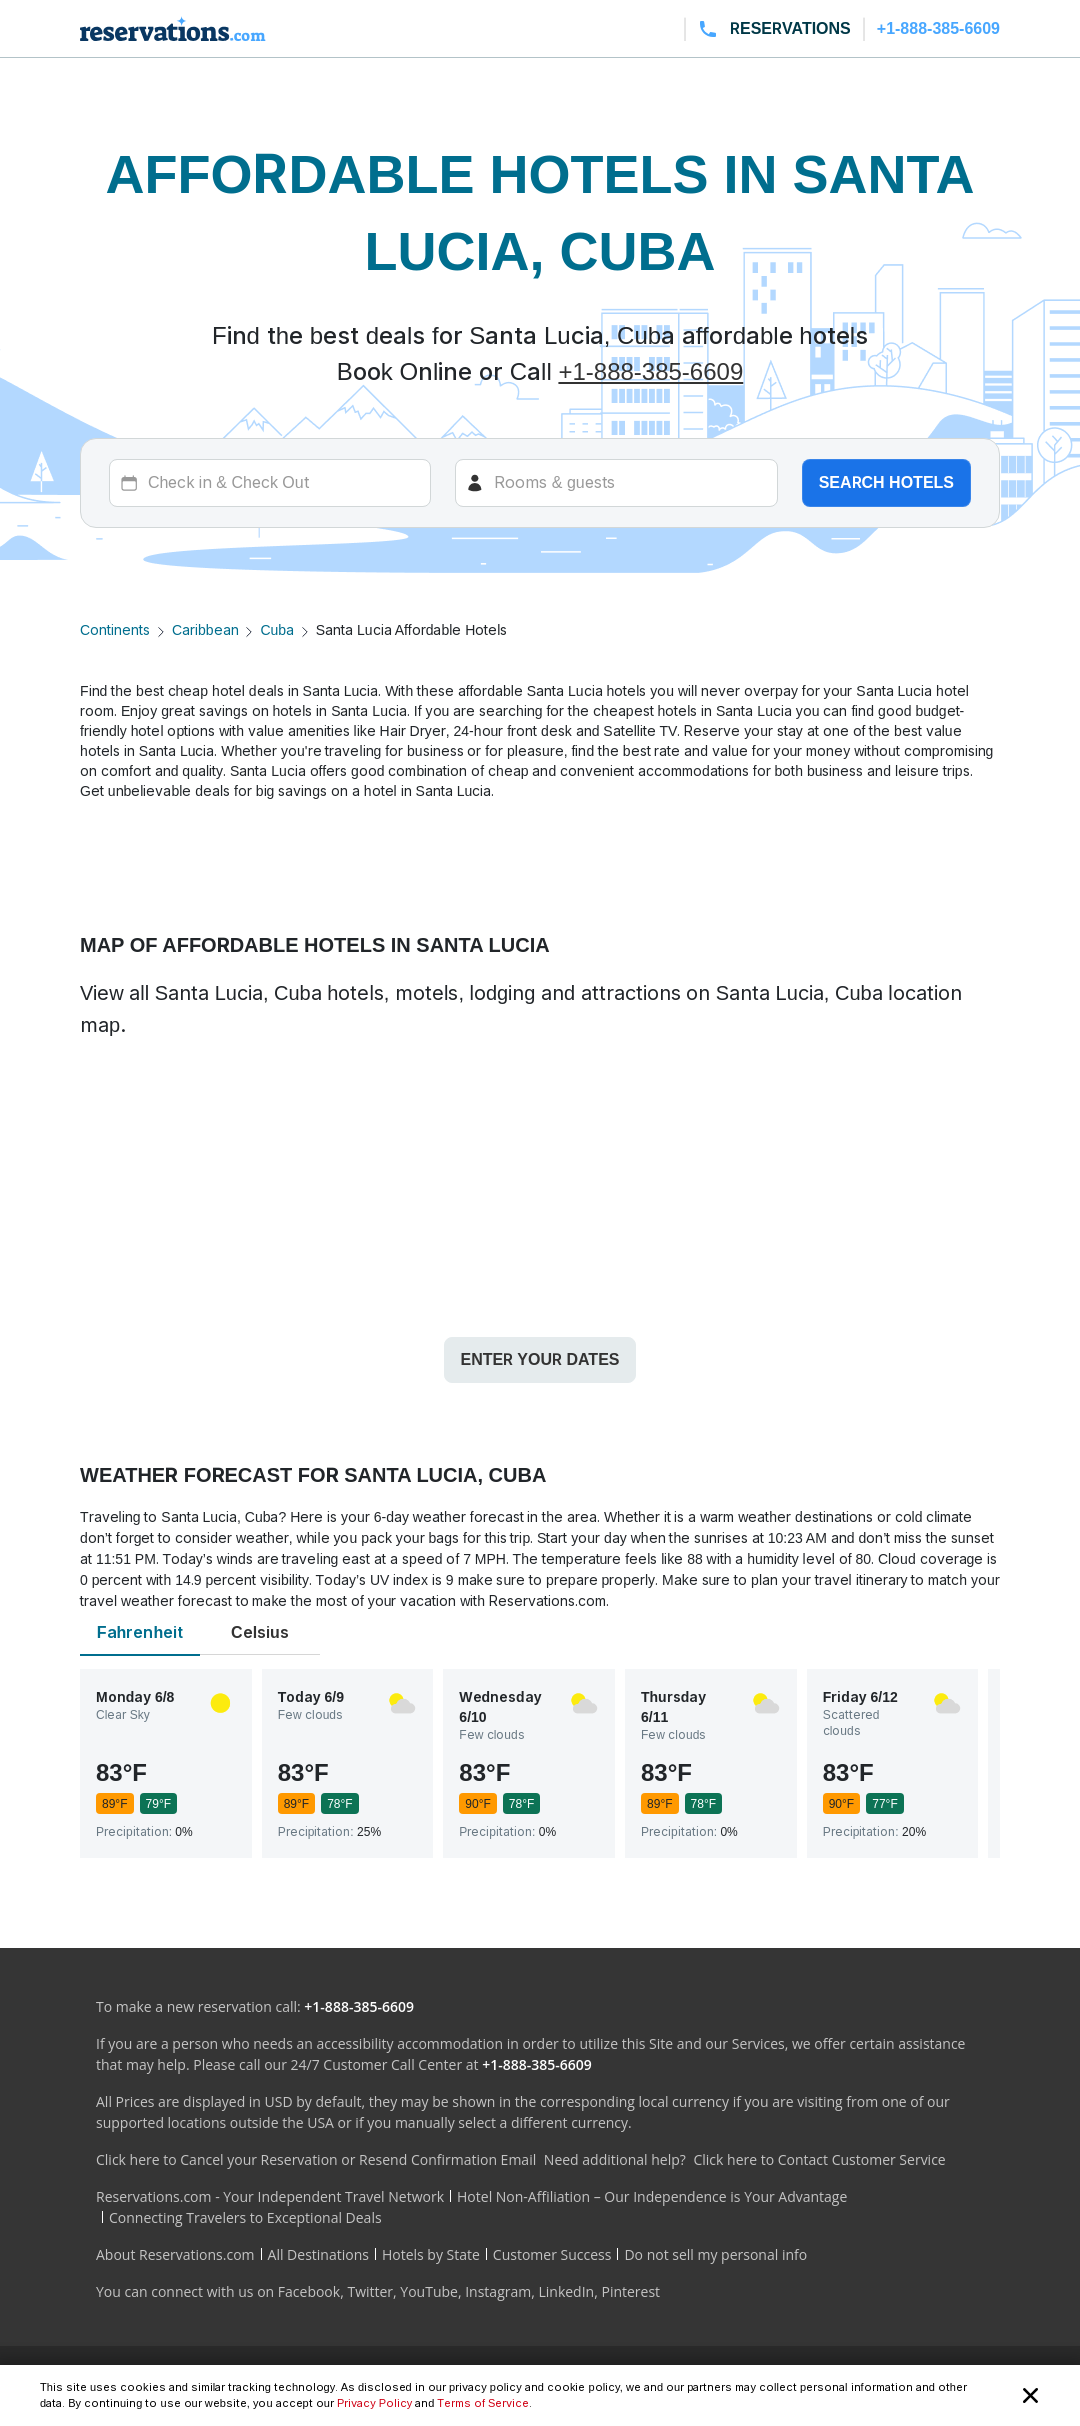 Image resolution: width=1080 pixels, height=2426 pixels. Describe the element at coordinates (429, 2291) in the screenshot. I see `YouTube` at that location.